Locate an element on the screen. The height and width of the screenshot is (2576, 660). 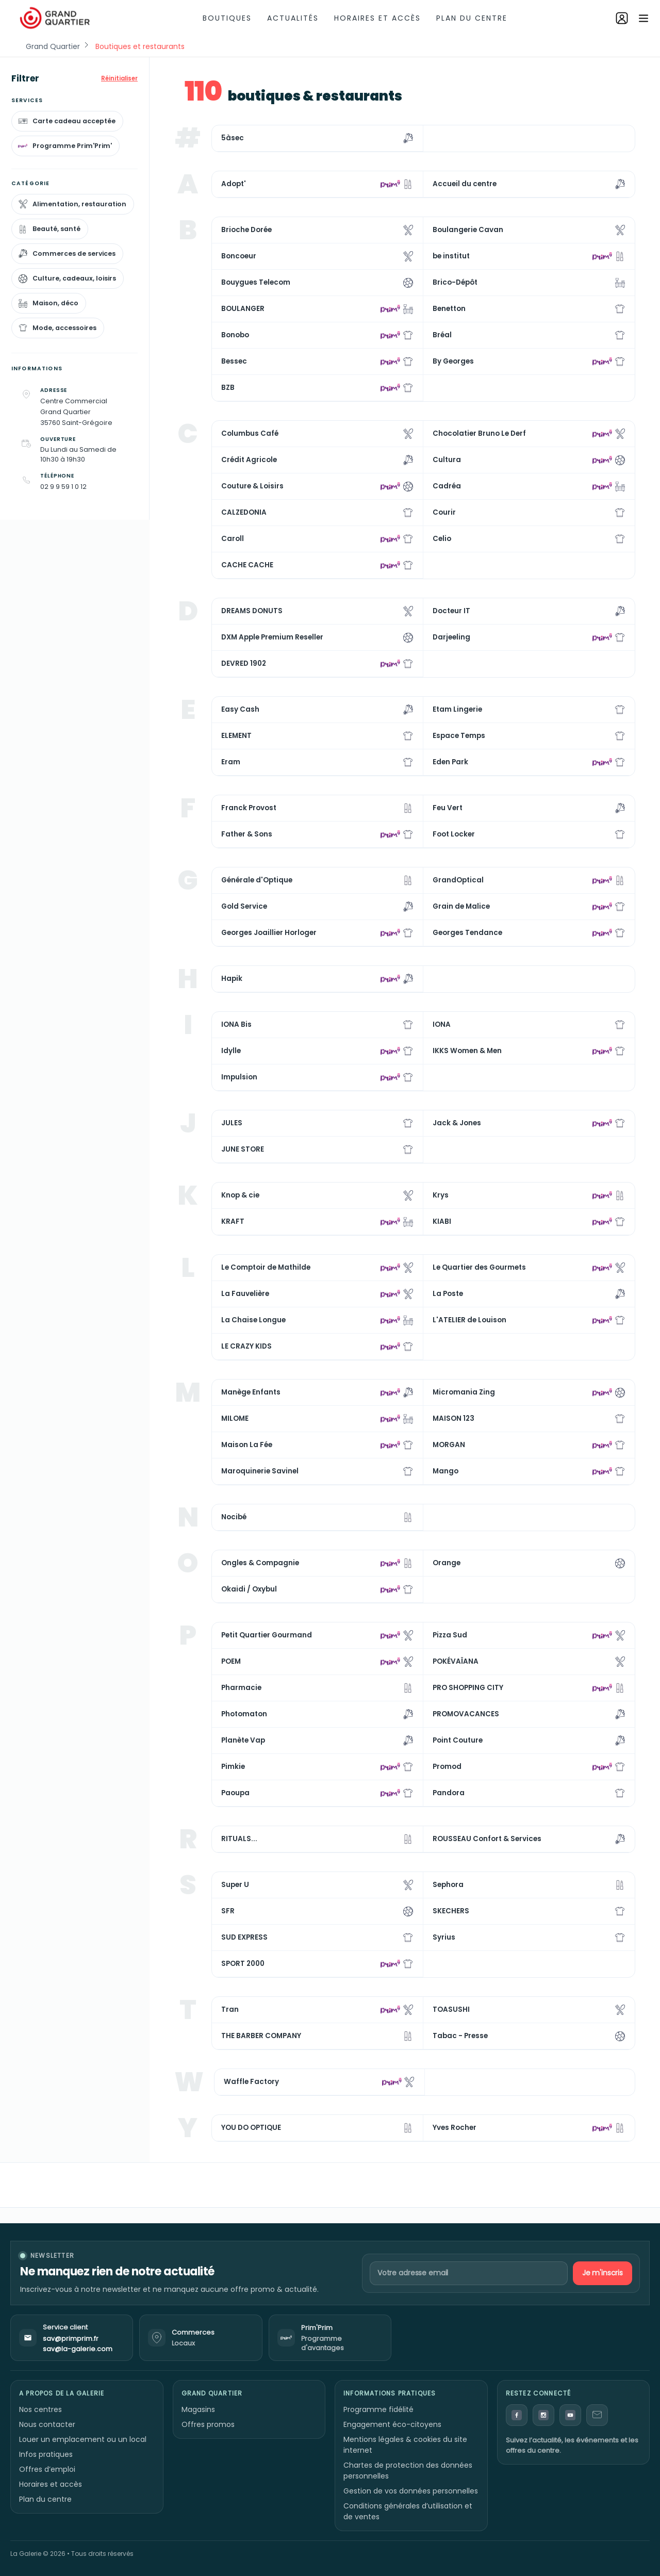
By Georges is located at coordinates (453, 361).